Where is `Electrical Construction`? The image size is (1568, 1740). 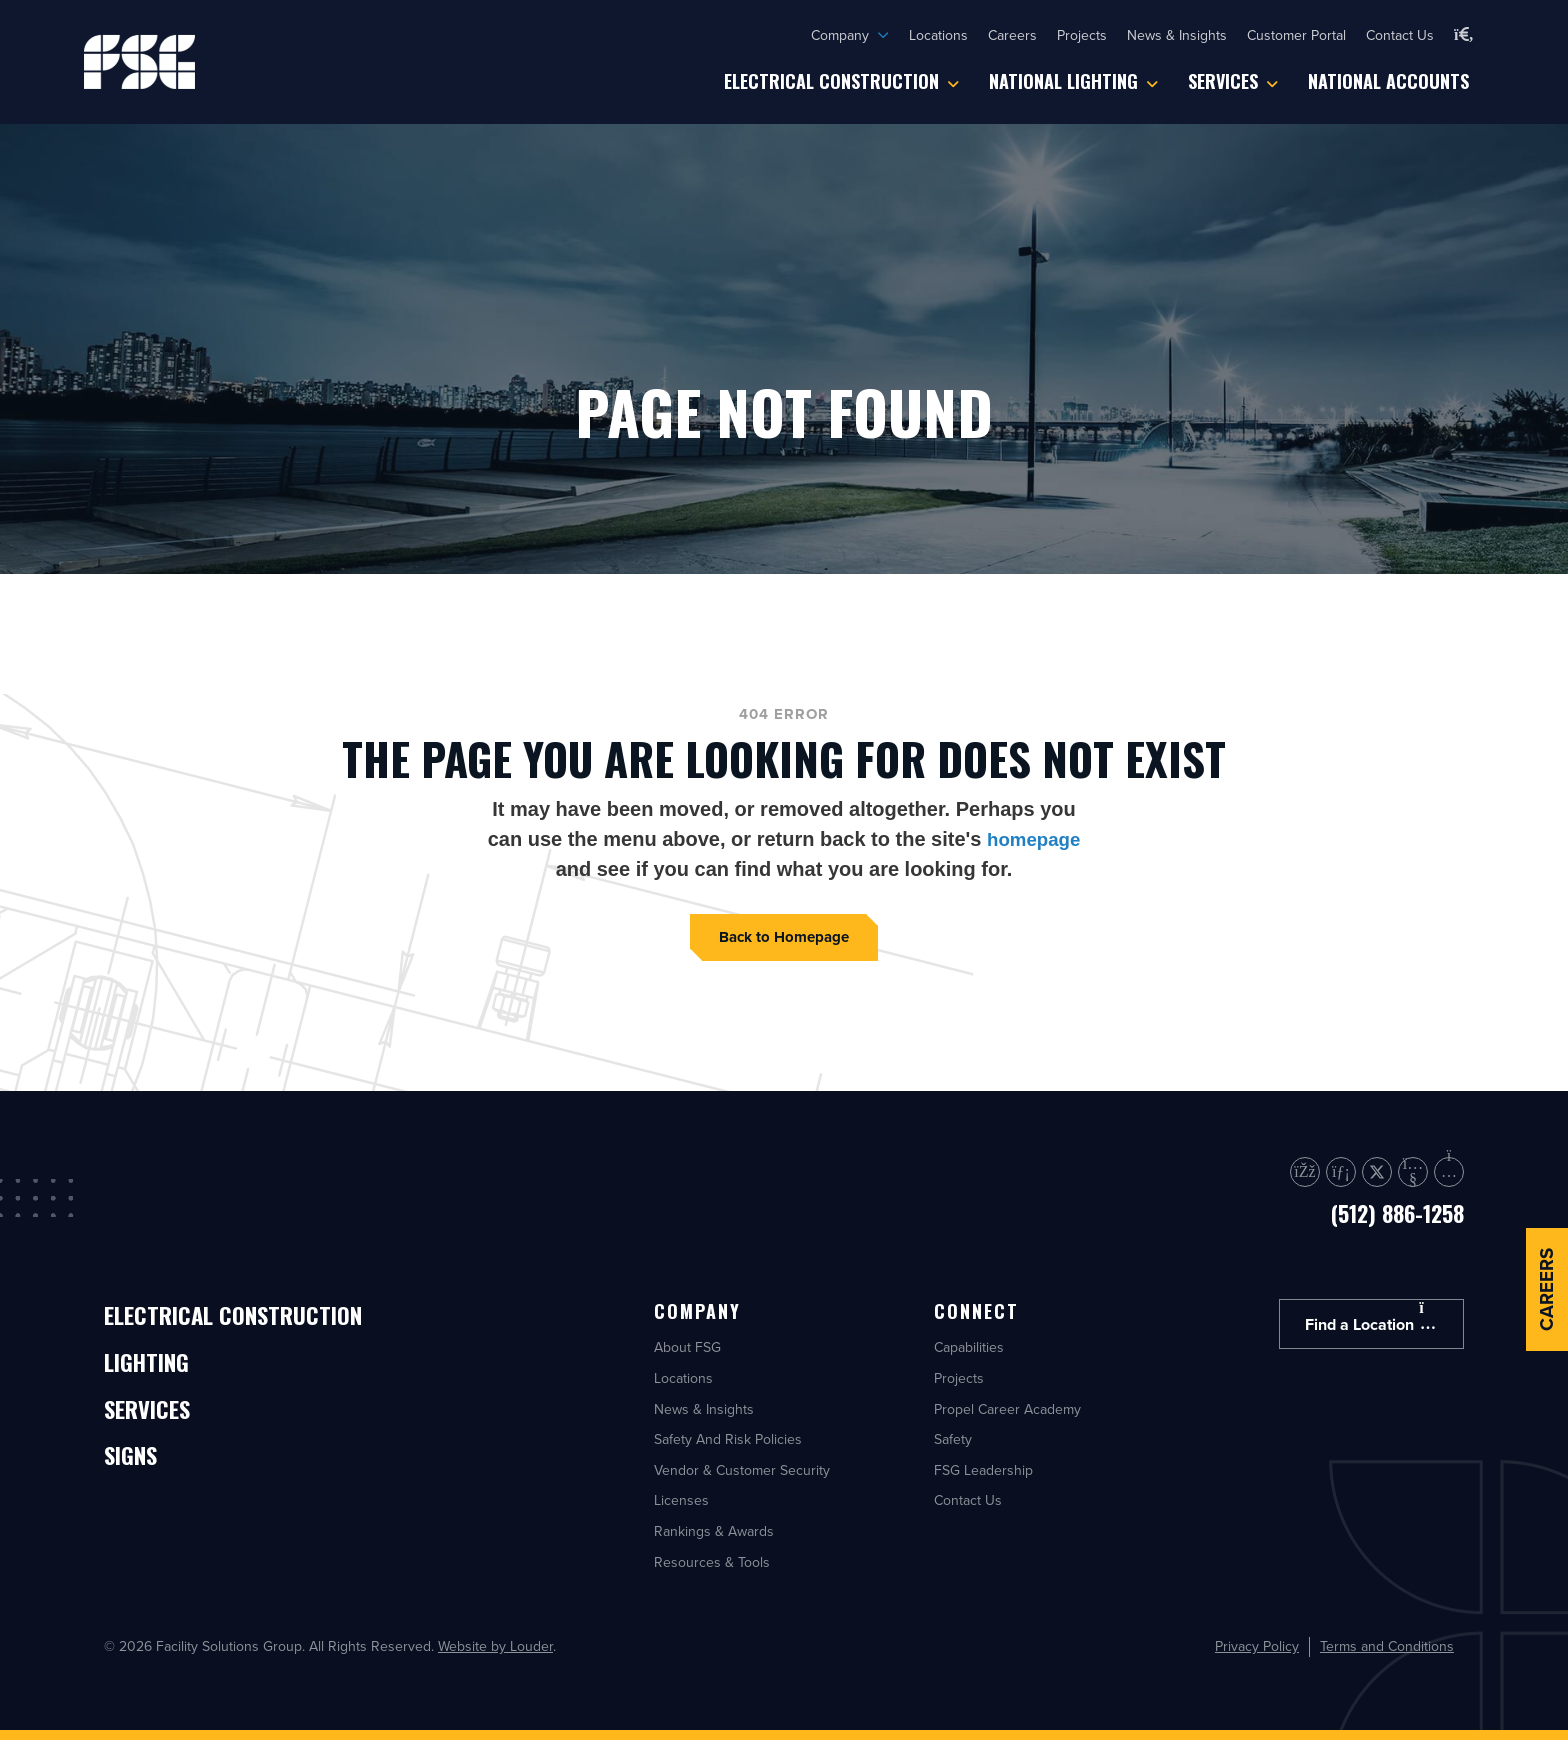 Electrical Construction is located at coordinates (831, 81).